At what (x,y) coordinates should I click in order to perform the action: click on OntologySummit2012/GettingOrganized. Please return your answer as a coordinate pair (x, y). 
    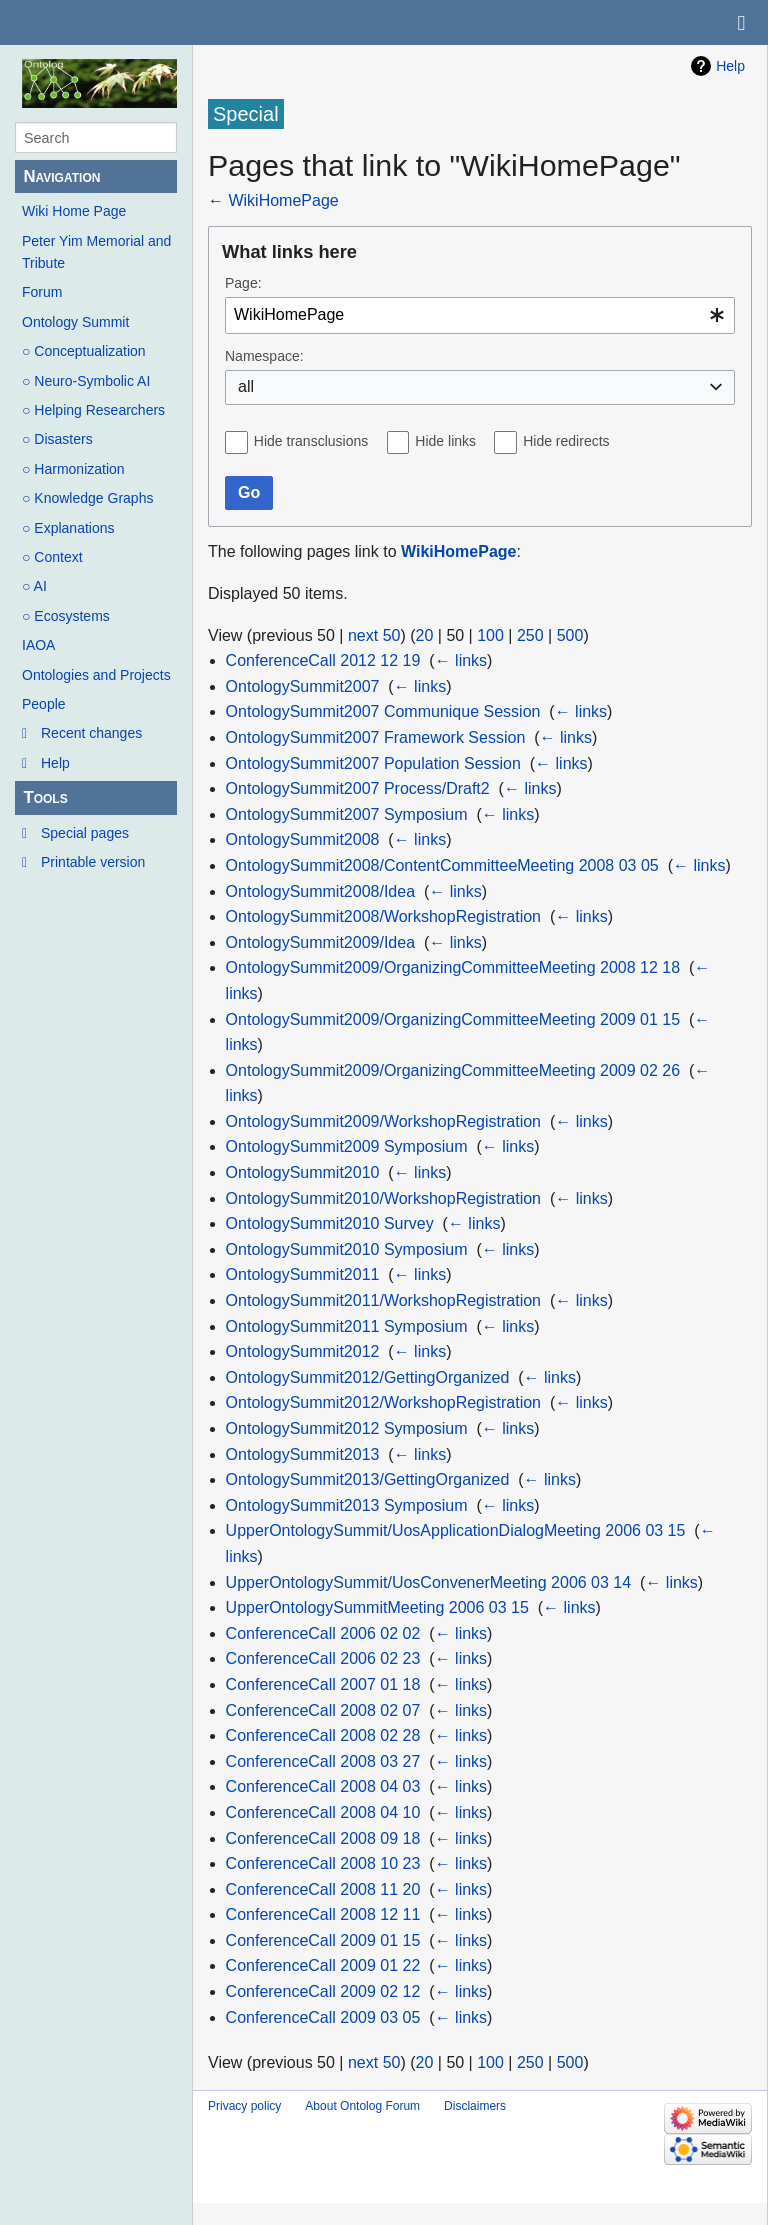
    Looking at the image, I should click on (368, 1377).